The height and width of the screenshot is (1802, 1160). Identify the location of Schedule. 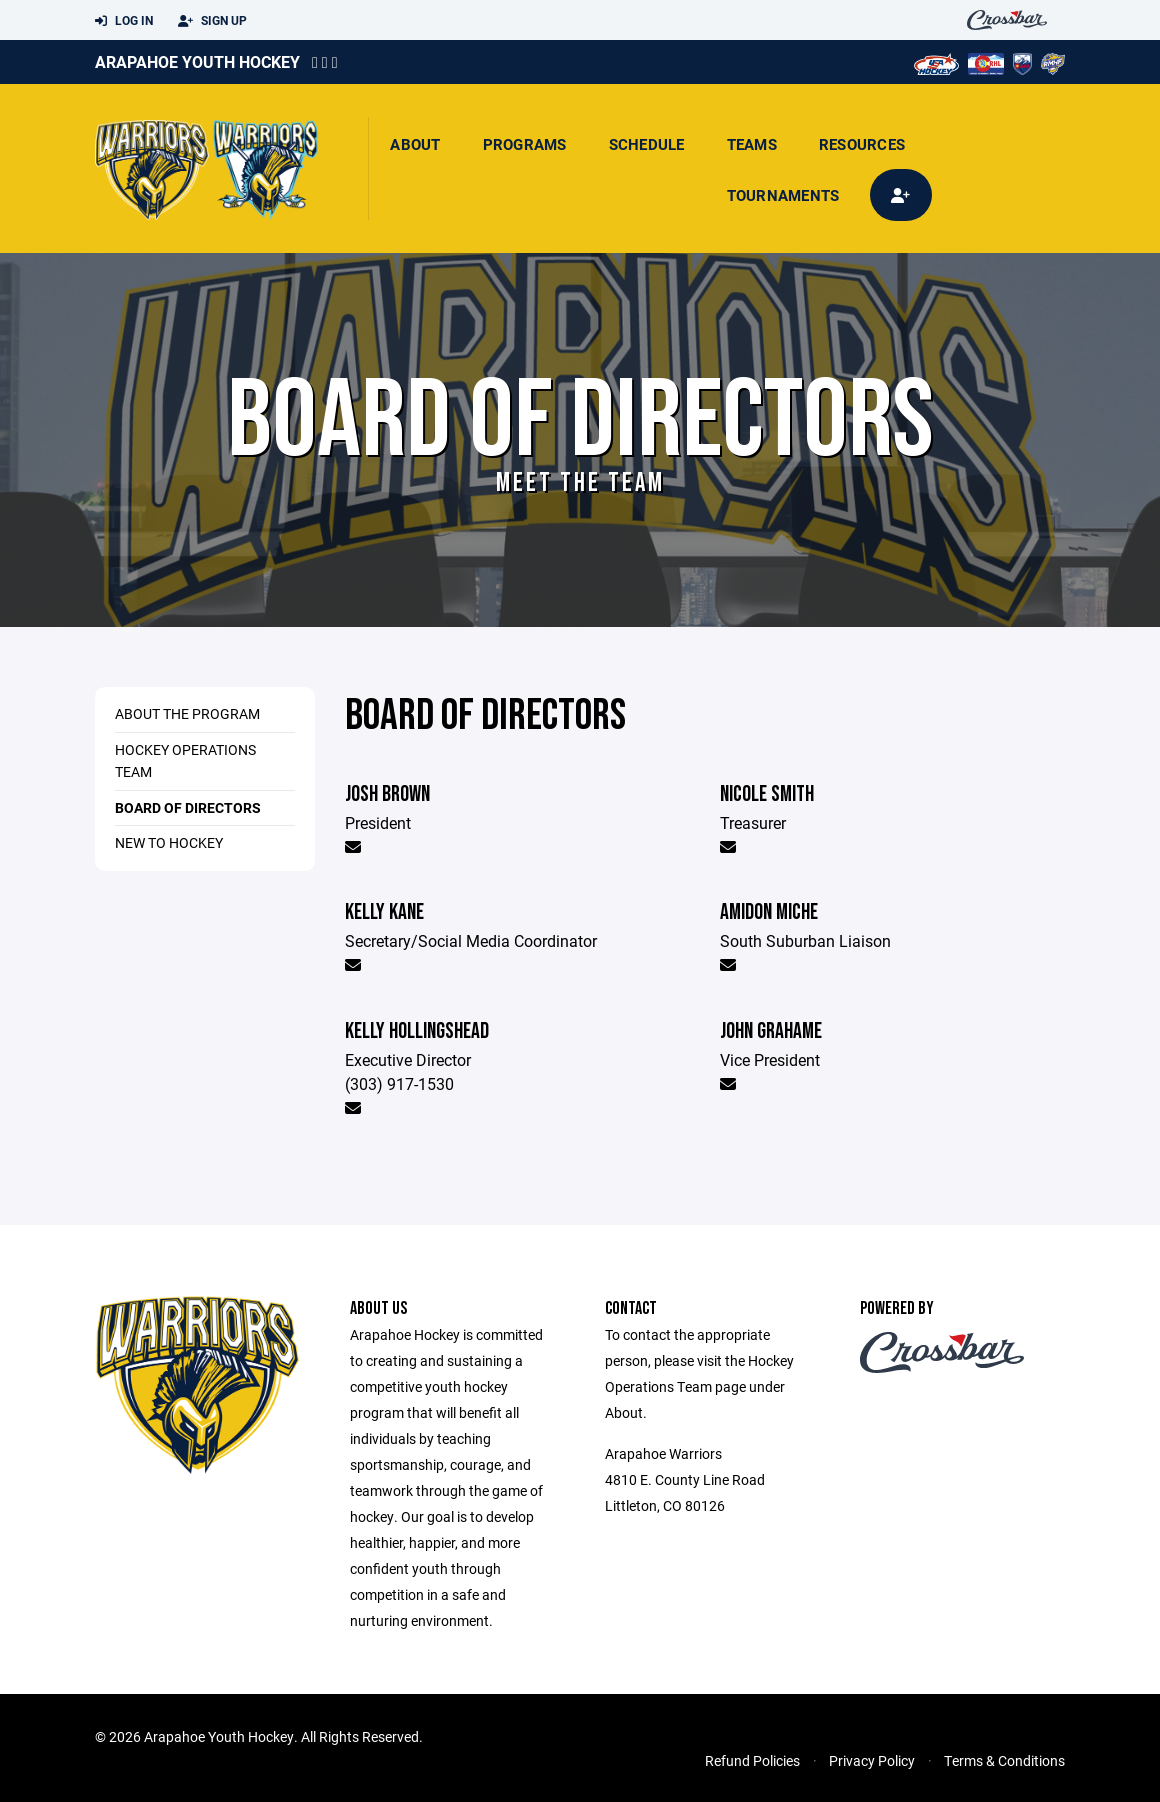
(647, 144).